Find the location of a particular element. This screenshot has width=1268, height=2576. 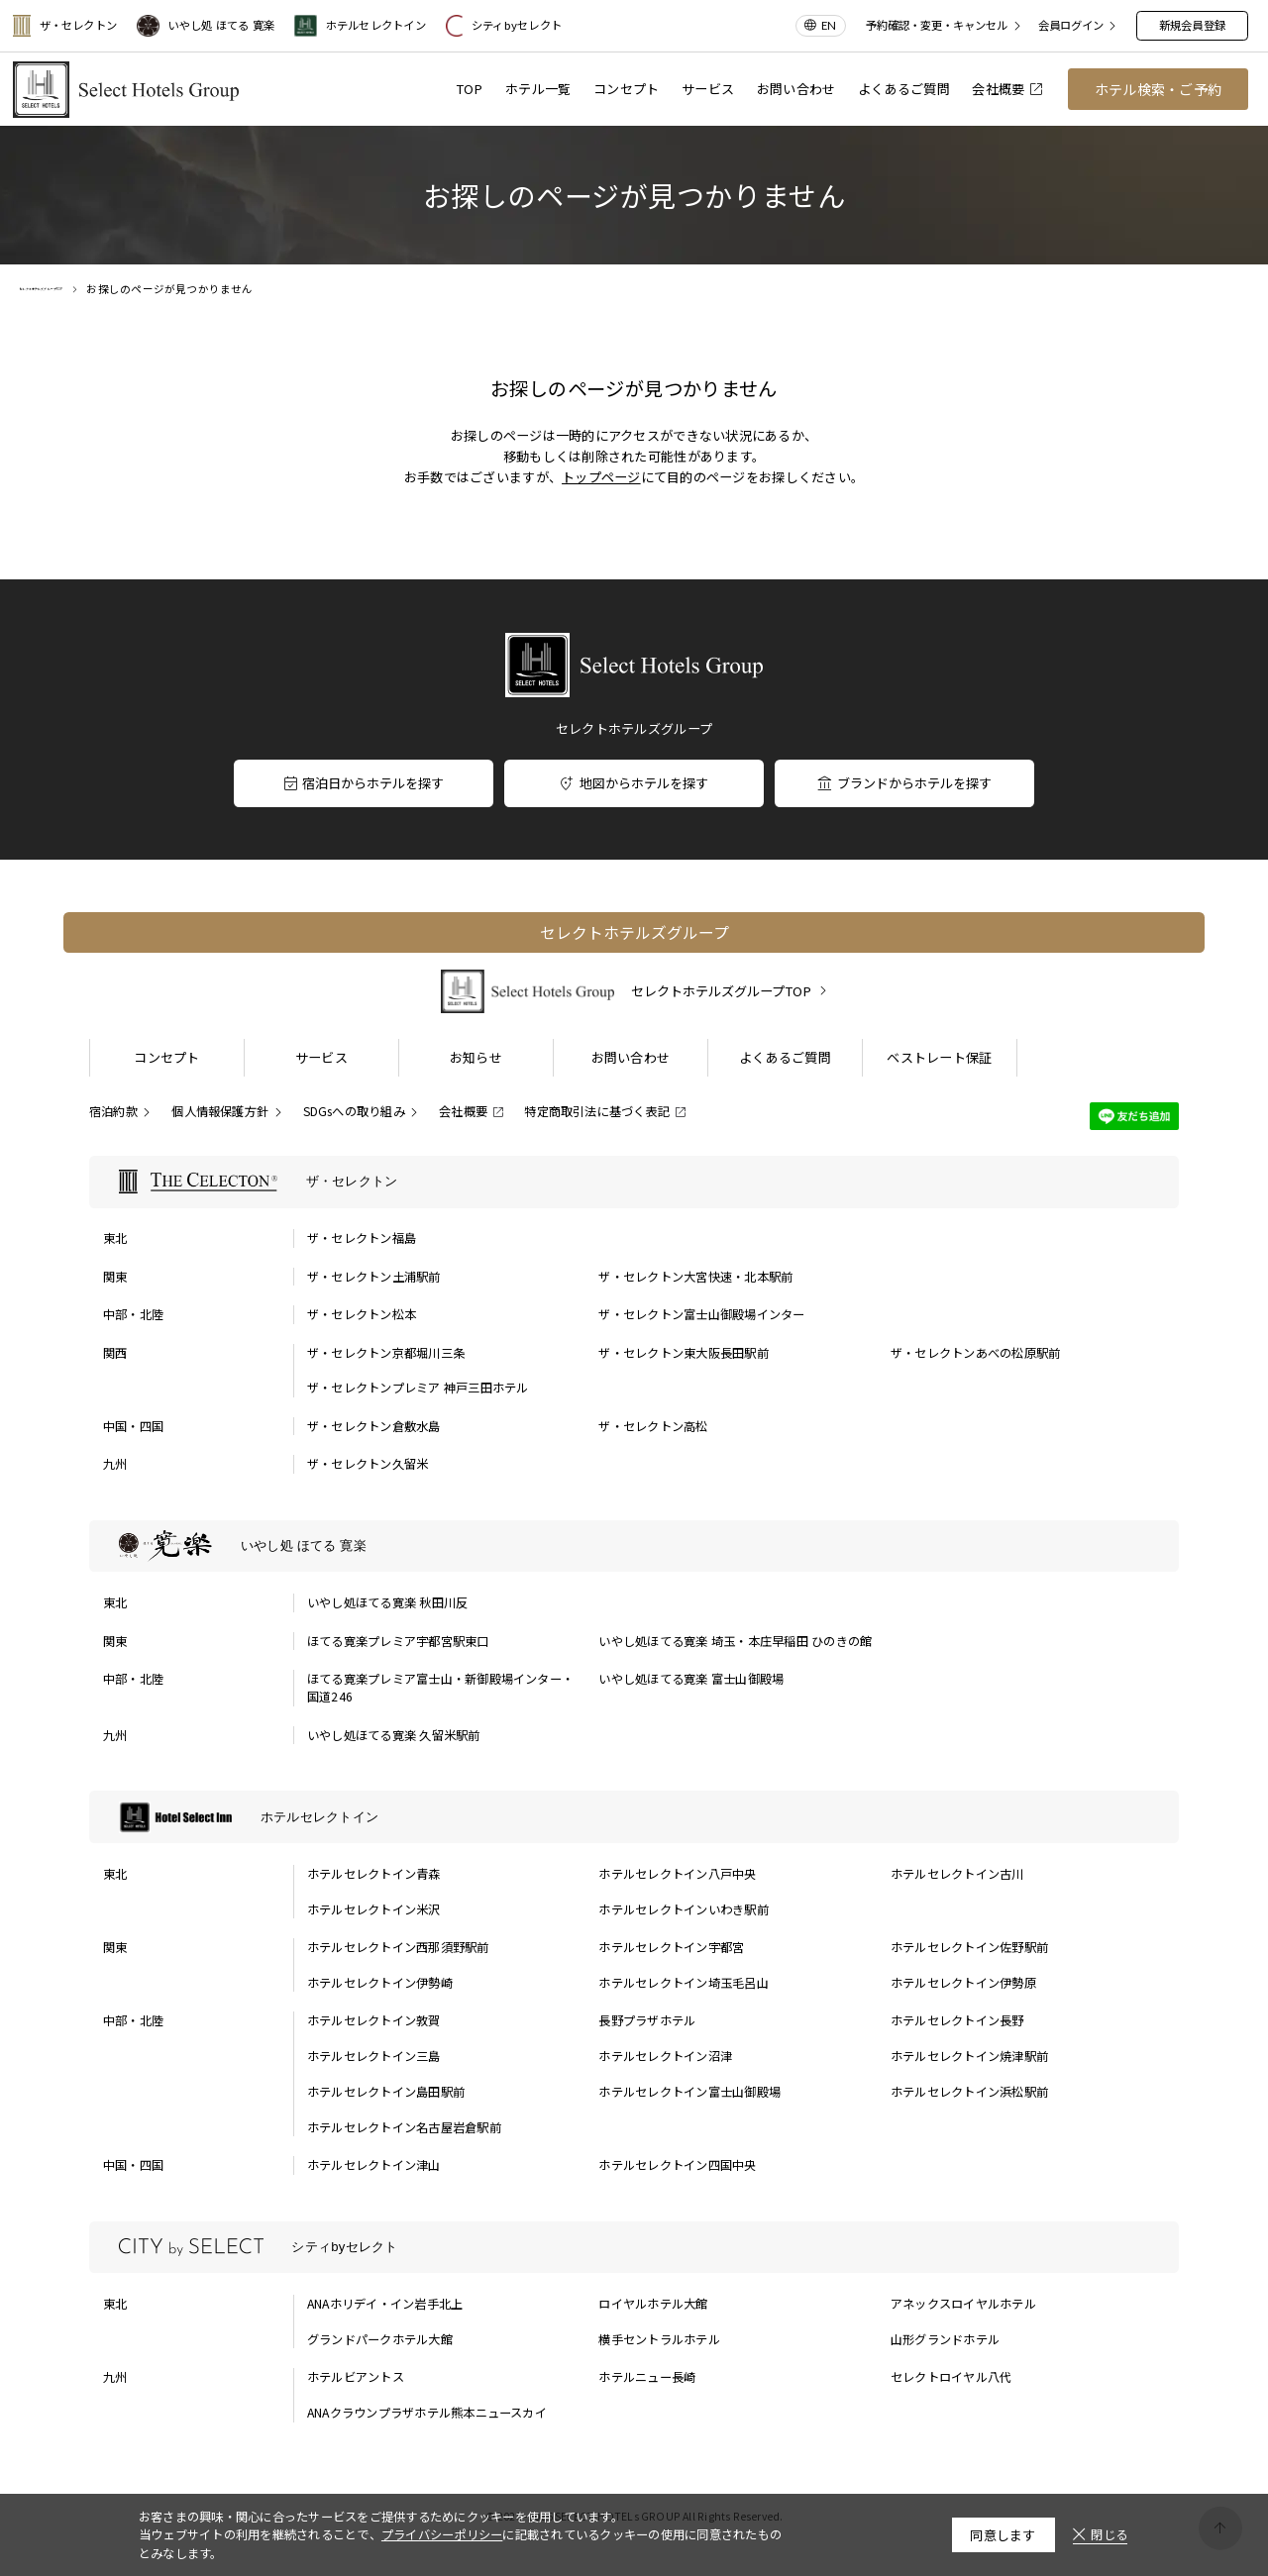

ホテルセレクトイン西那須野駅前 is located at coordinates (398, 1947).